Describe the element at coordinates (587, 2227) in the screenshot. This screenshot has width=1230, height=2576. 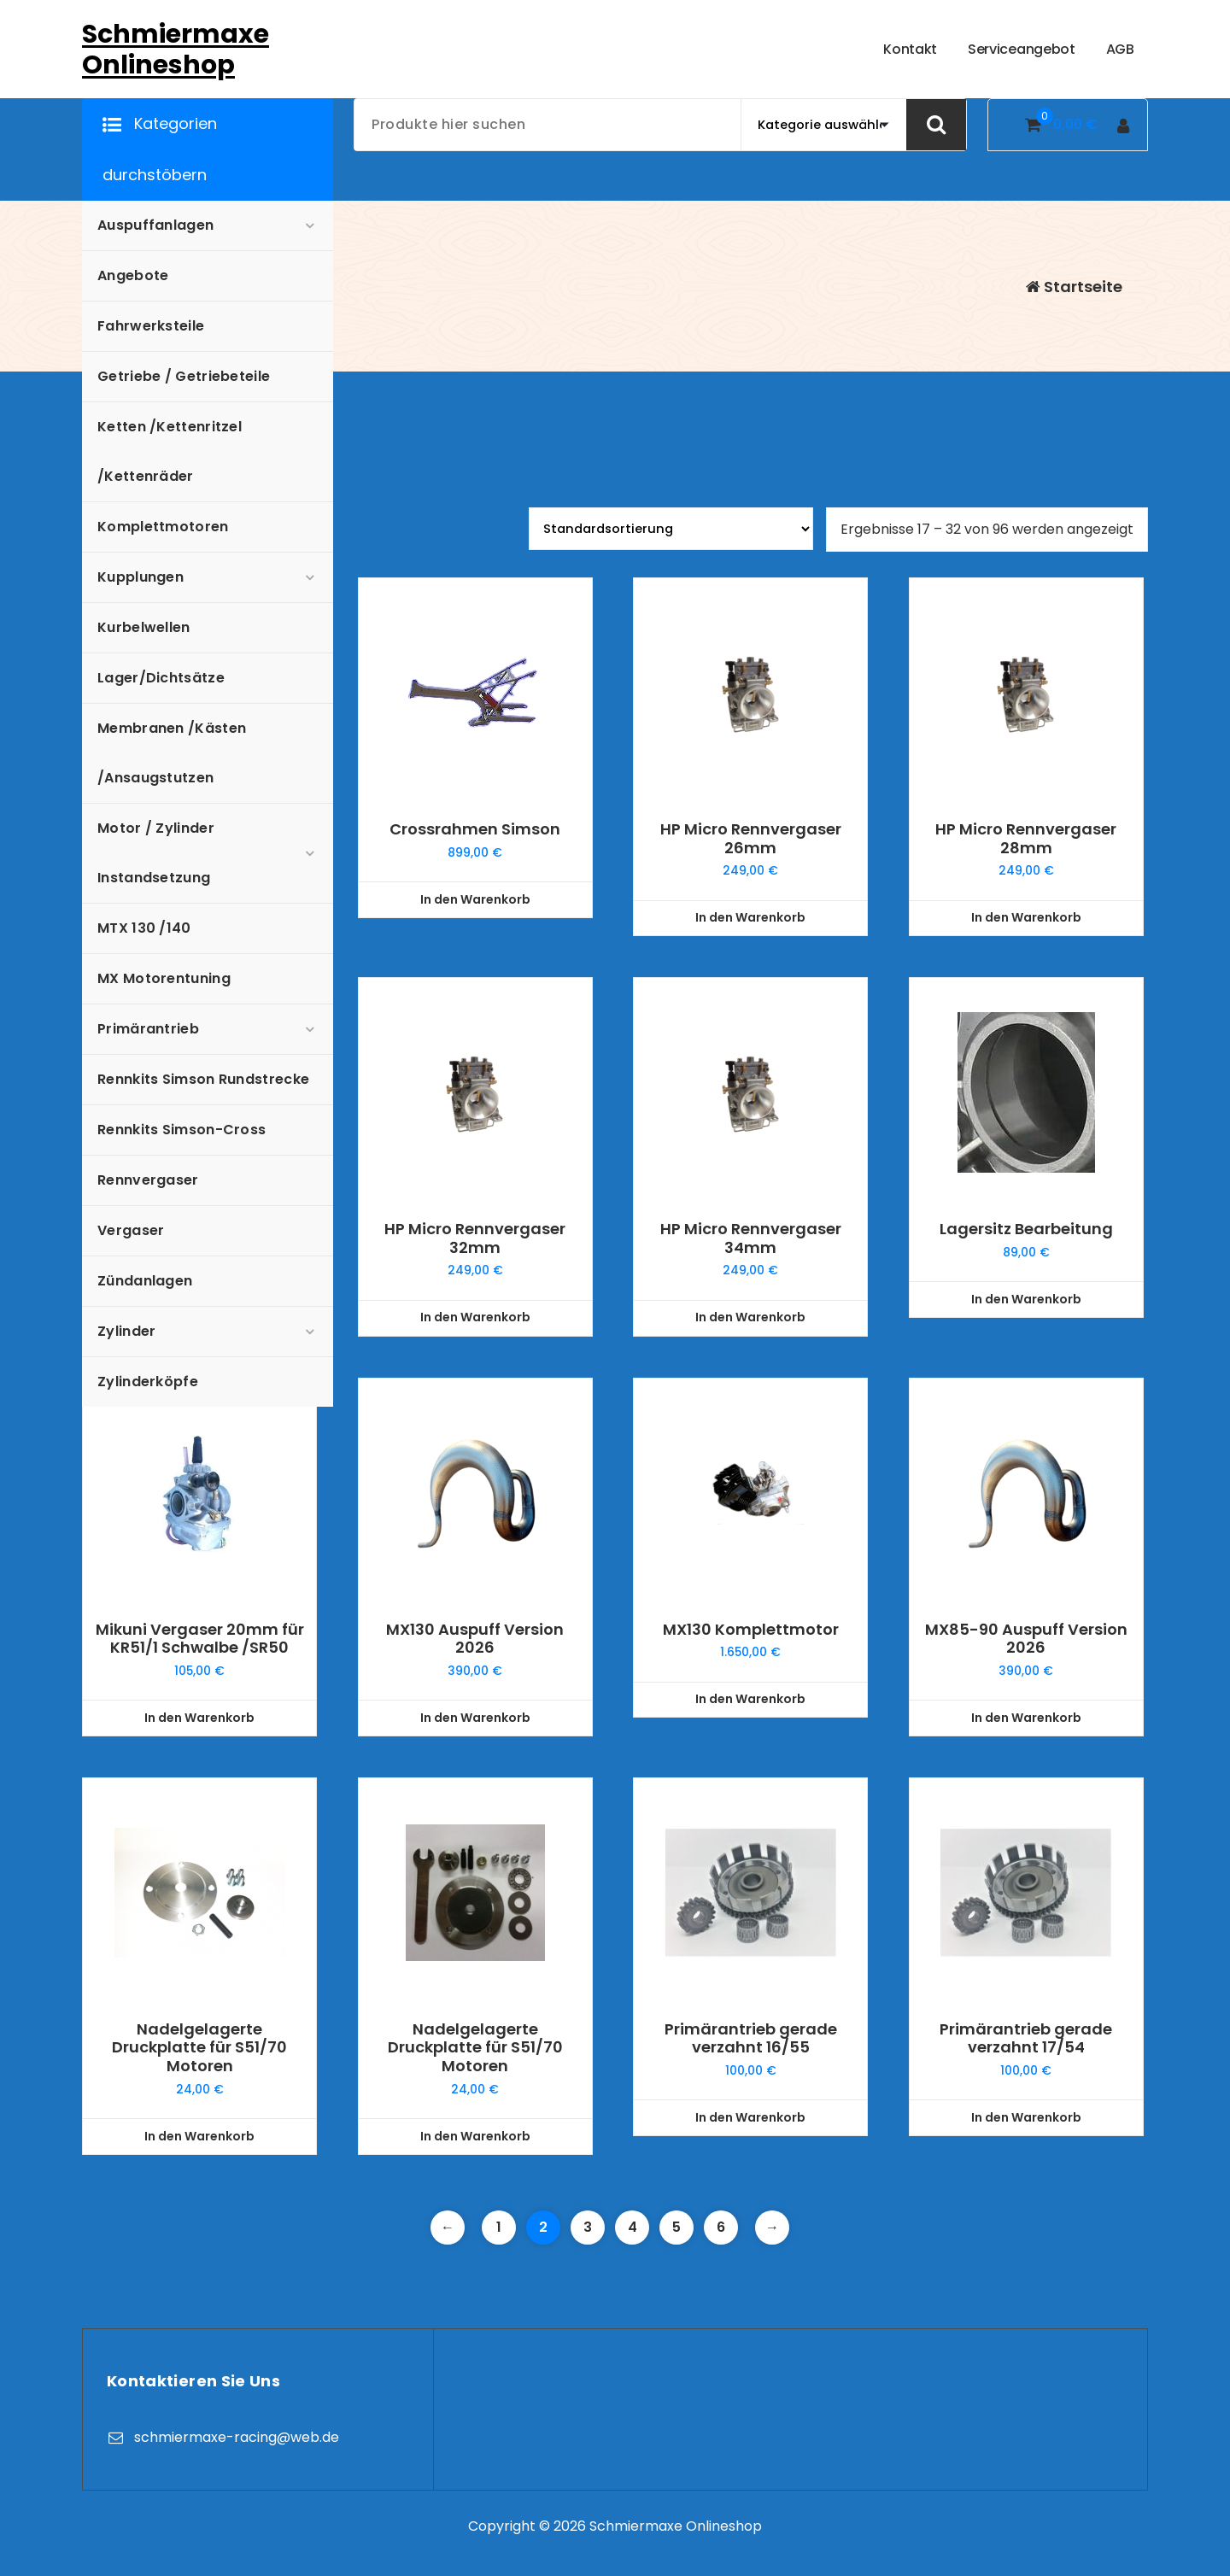
I see `3 [Seite 3]` at that location.